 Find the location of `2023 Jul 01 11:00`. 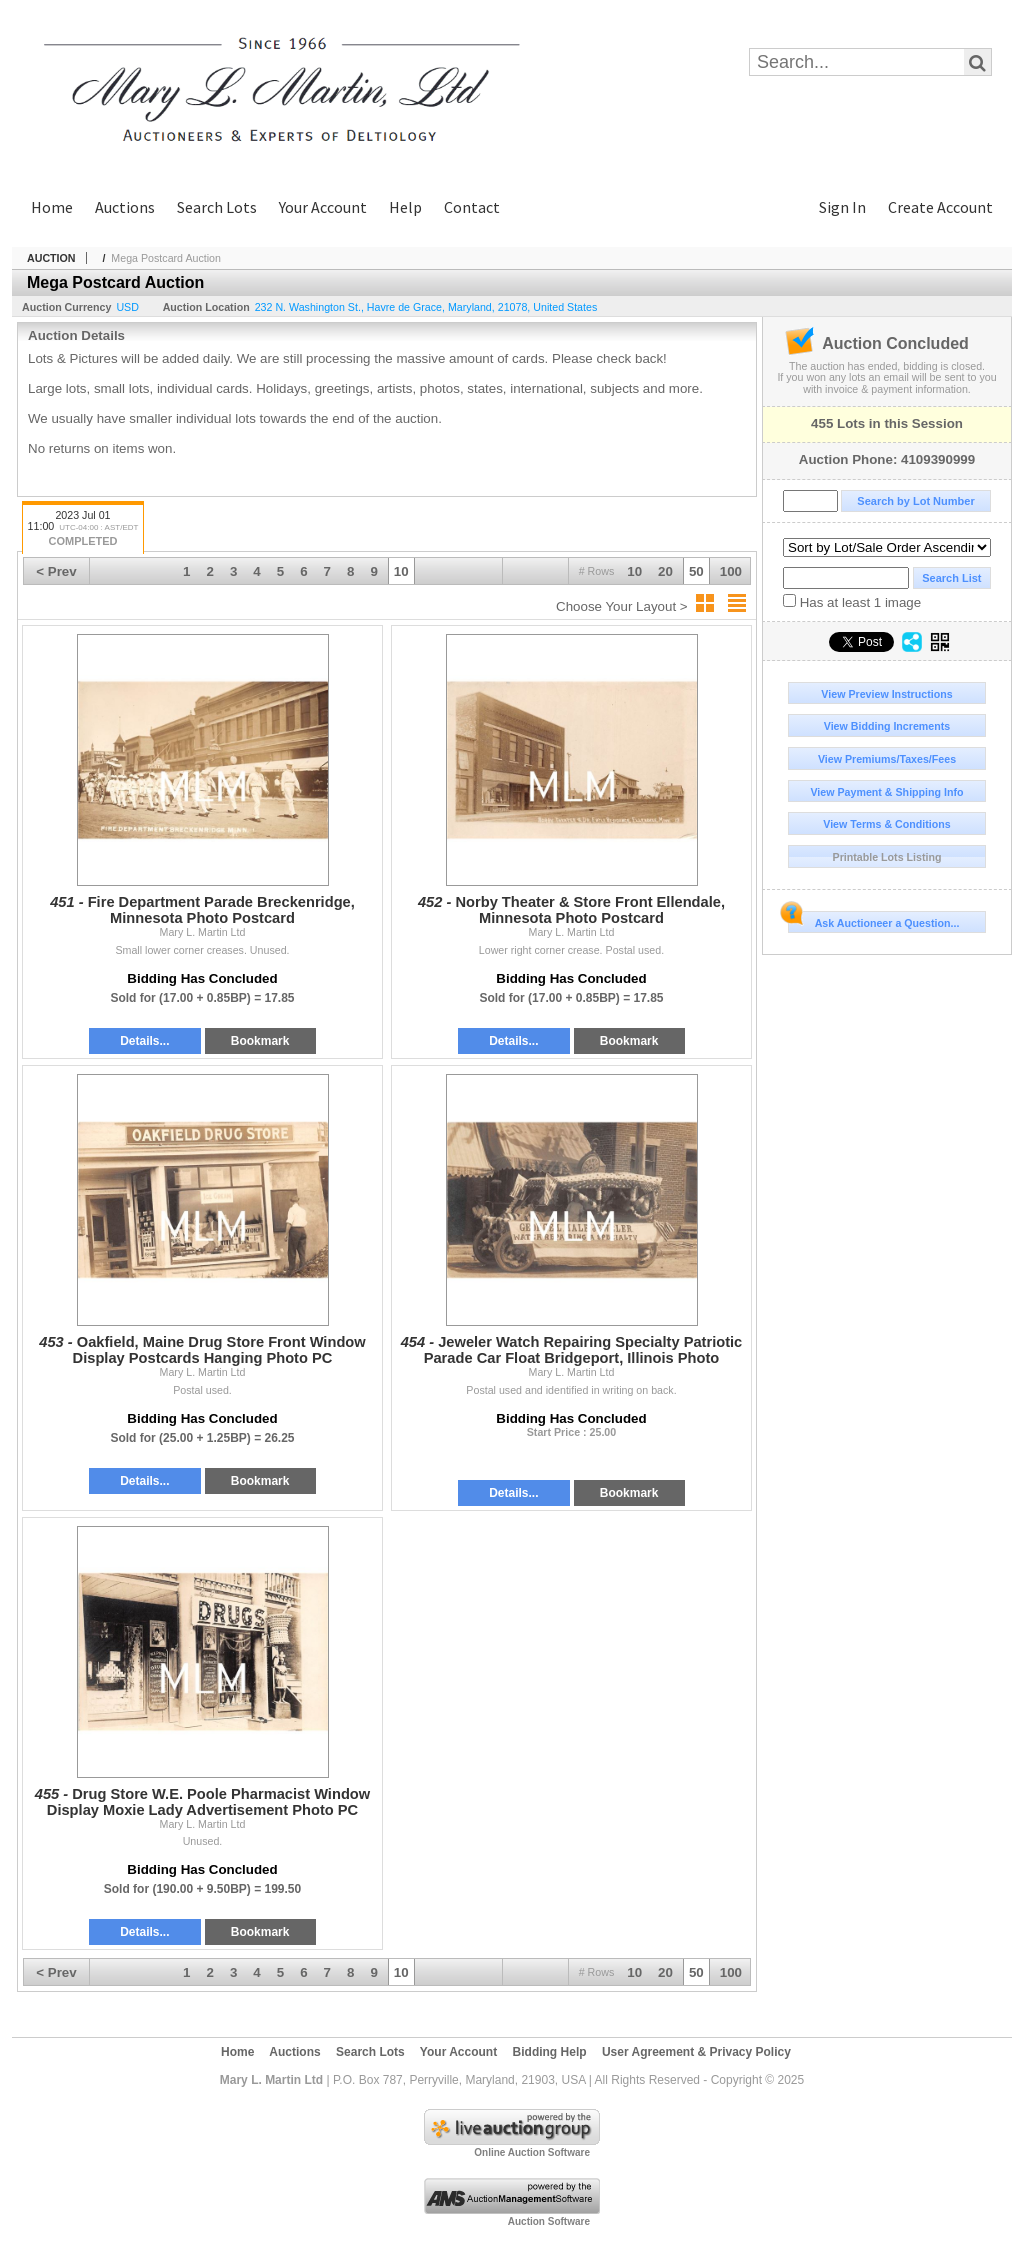

2023 Jul 01 11:00 is located at coordinates (83, 529).